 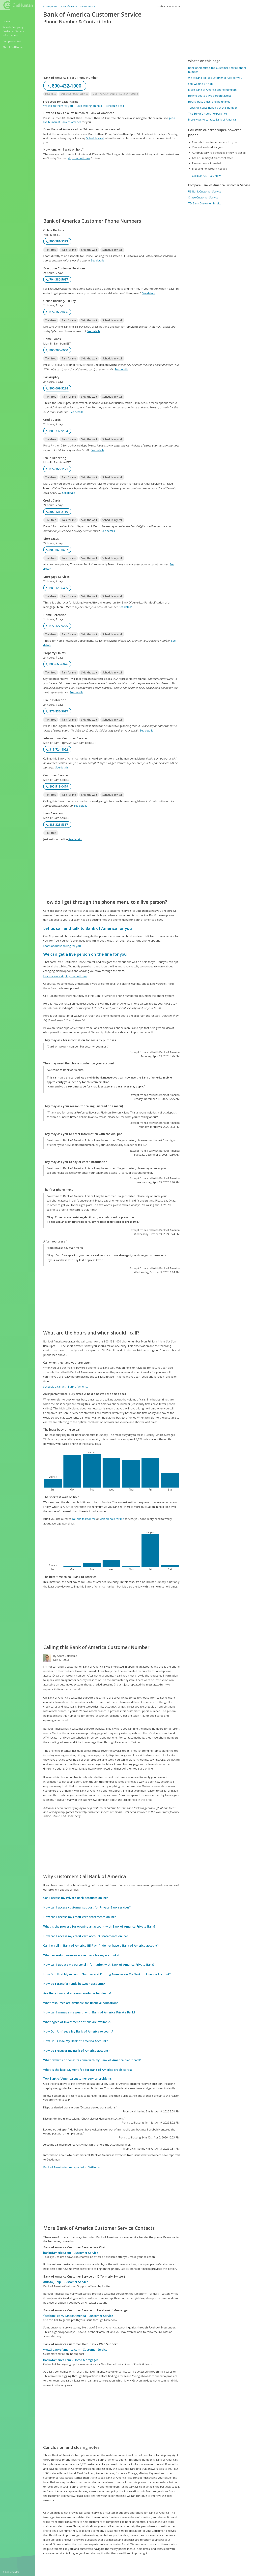 What do you see at coordinates (13, 31) in the screenshot?
I see `Search Company Customer Service Information` at bounding box center [13, 31].